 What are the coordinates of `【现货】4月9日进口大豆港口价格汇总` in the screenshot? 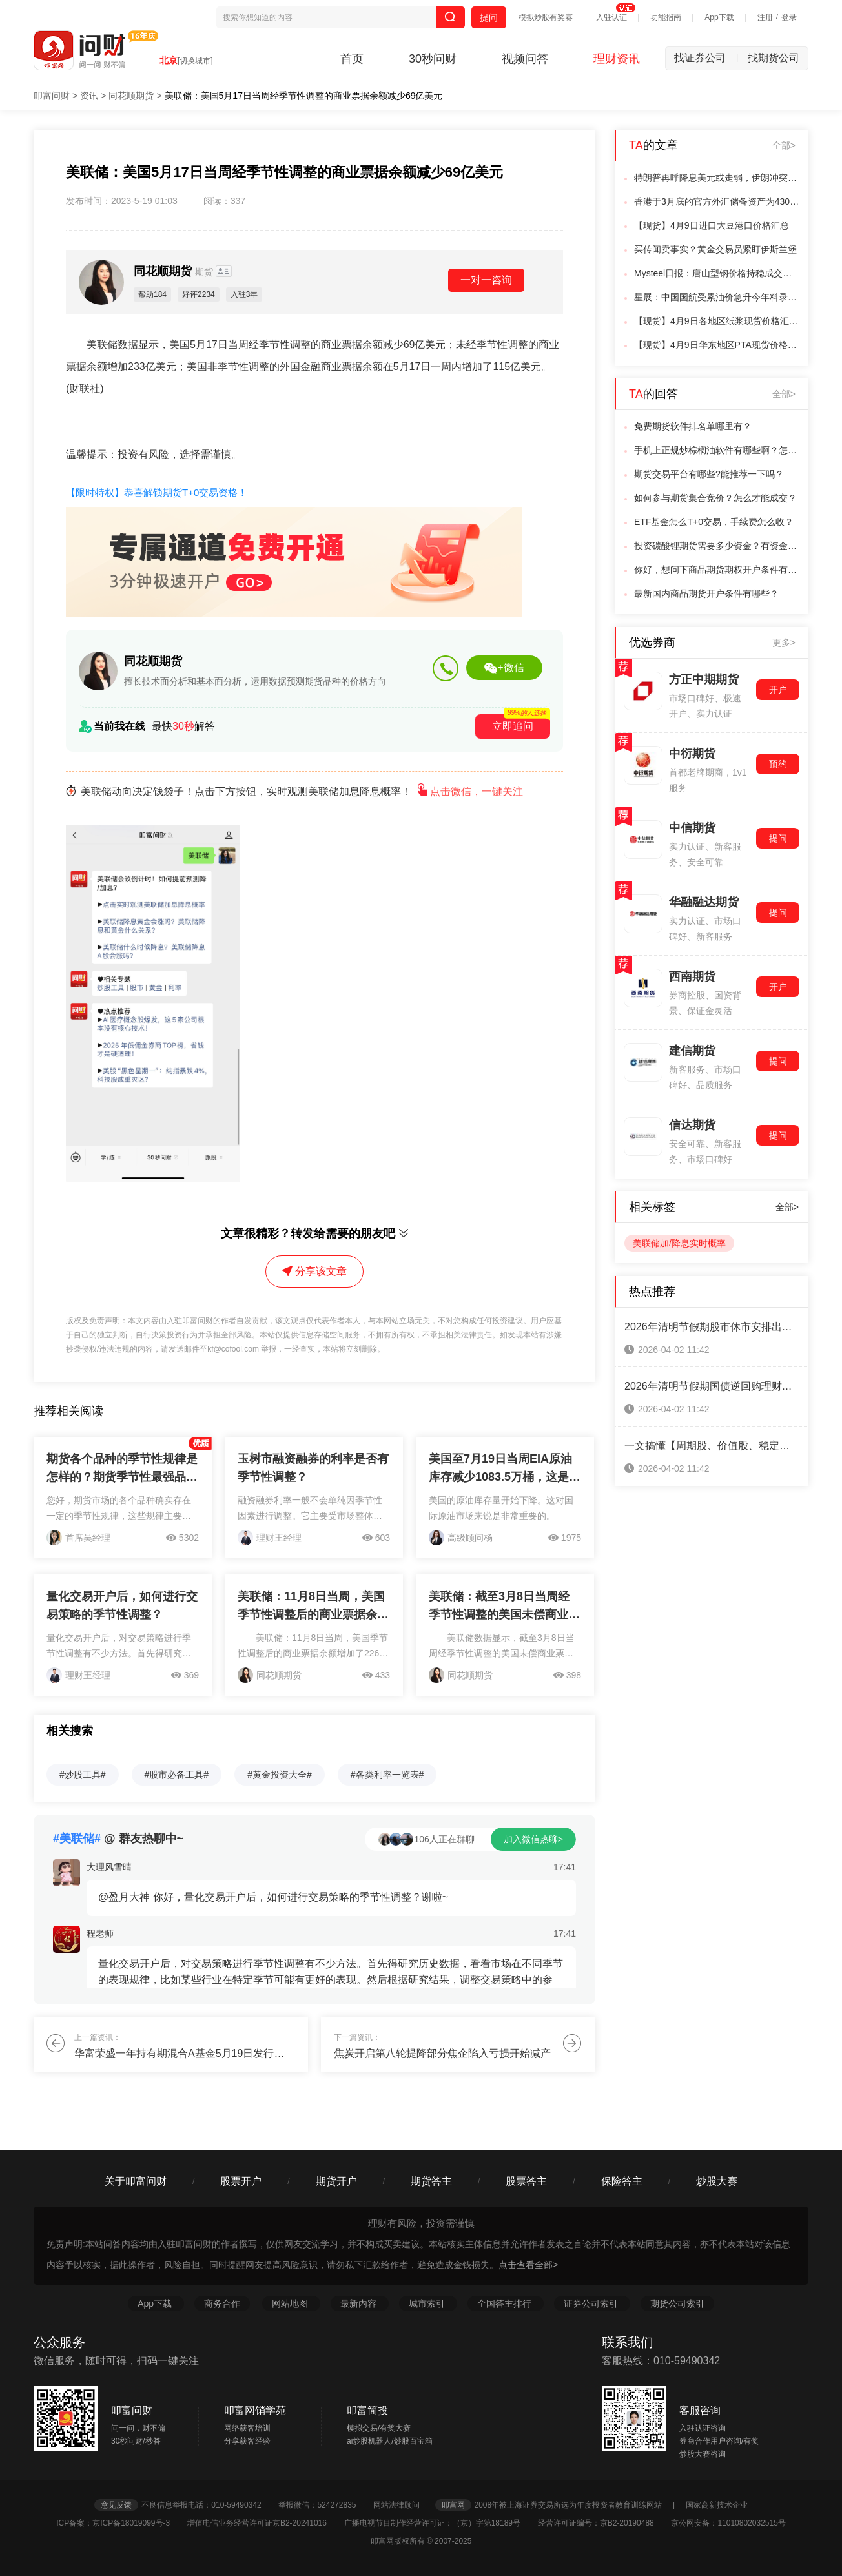 It's located at (711, 225).